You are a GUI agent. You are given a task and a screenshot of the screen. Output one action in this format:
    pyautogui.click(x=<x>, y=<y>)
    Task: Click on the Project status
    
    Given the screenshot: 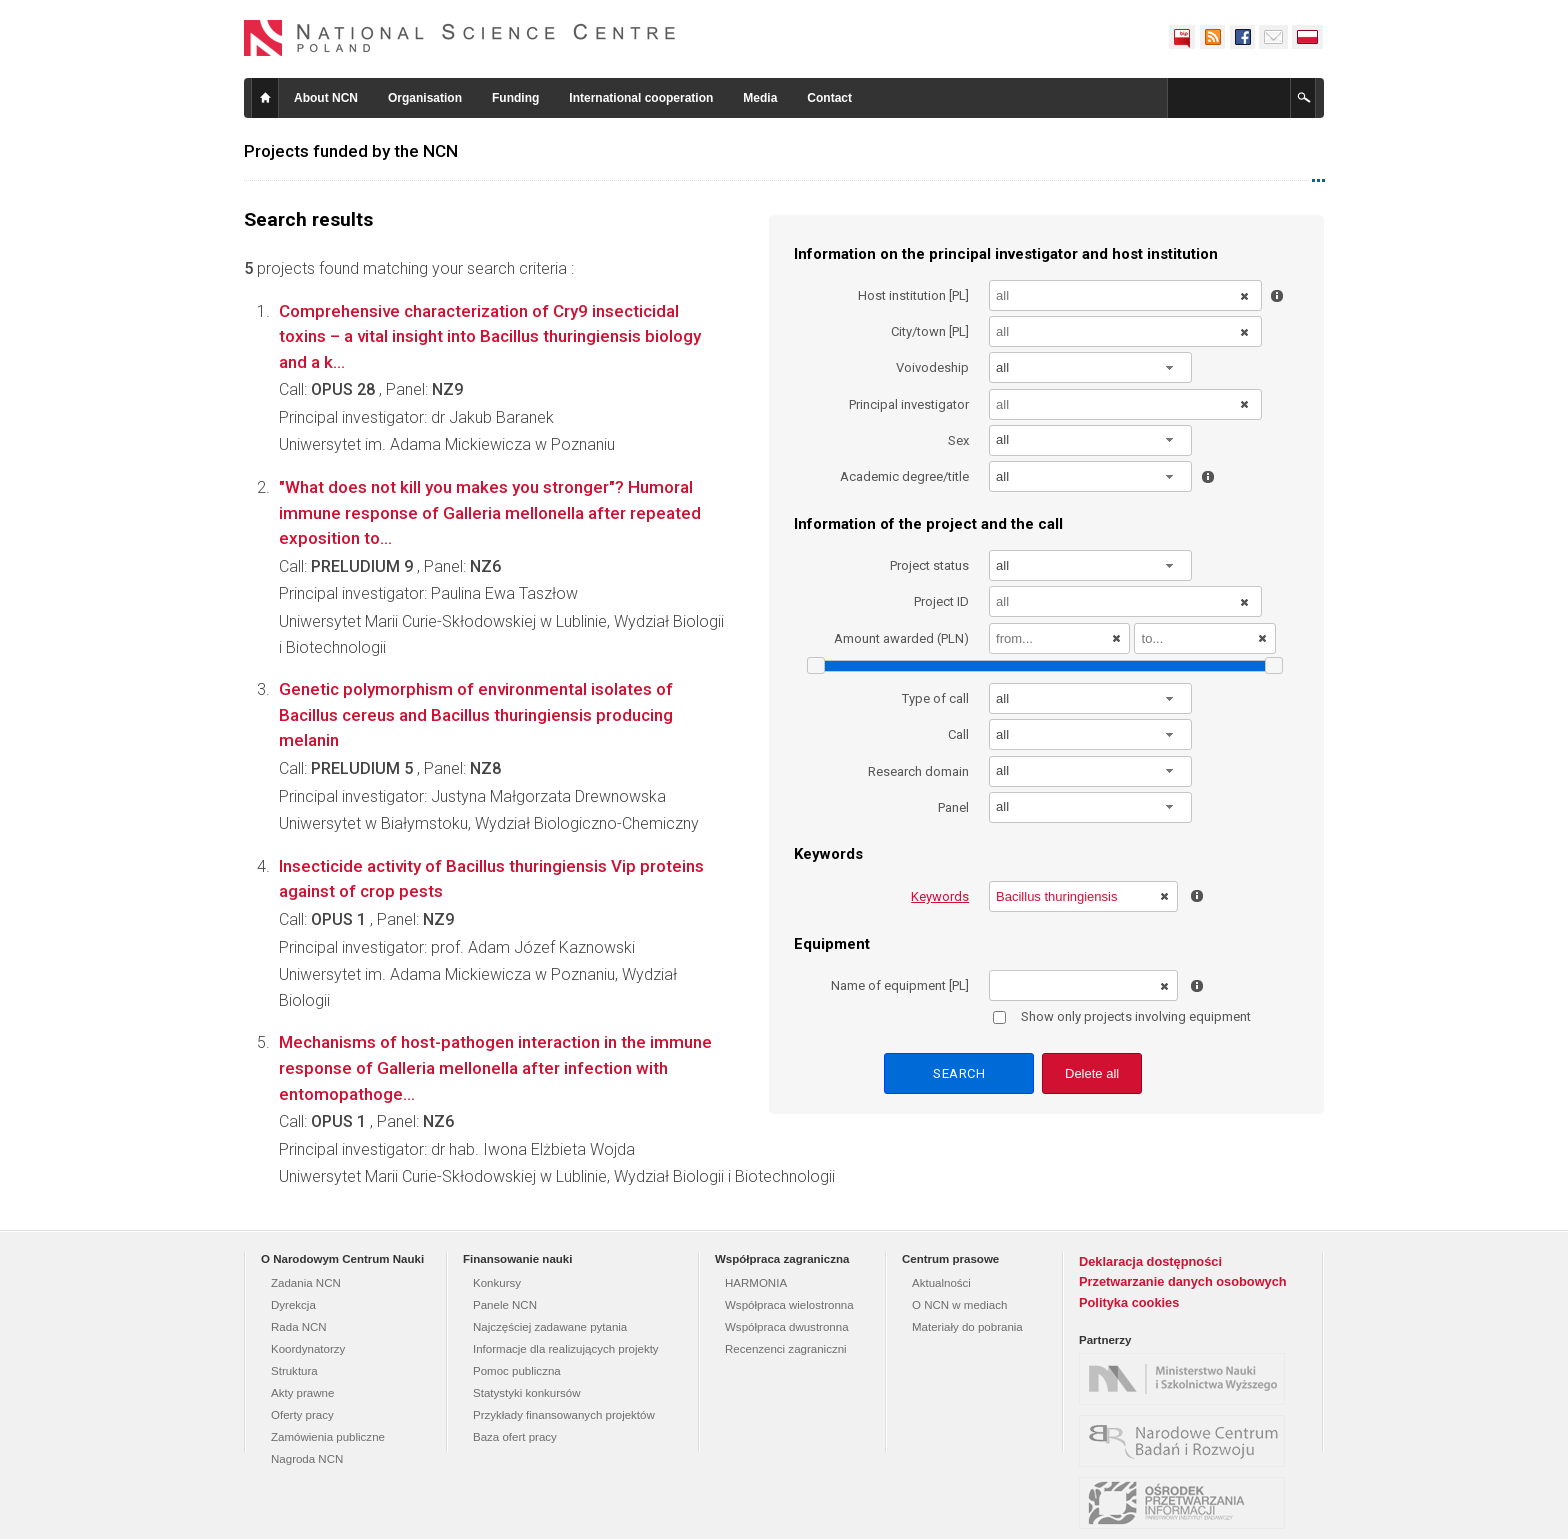 What is the action you would take?
    pyautogui.click(x=929, y=565)
    